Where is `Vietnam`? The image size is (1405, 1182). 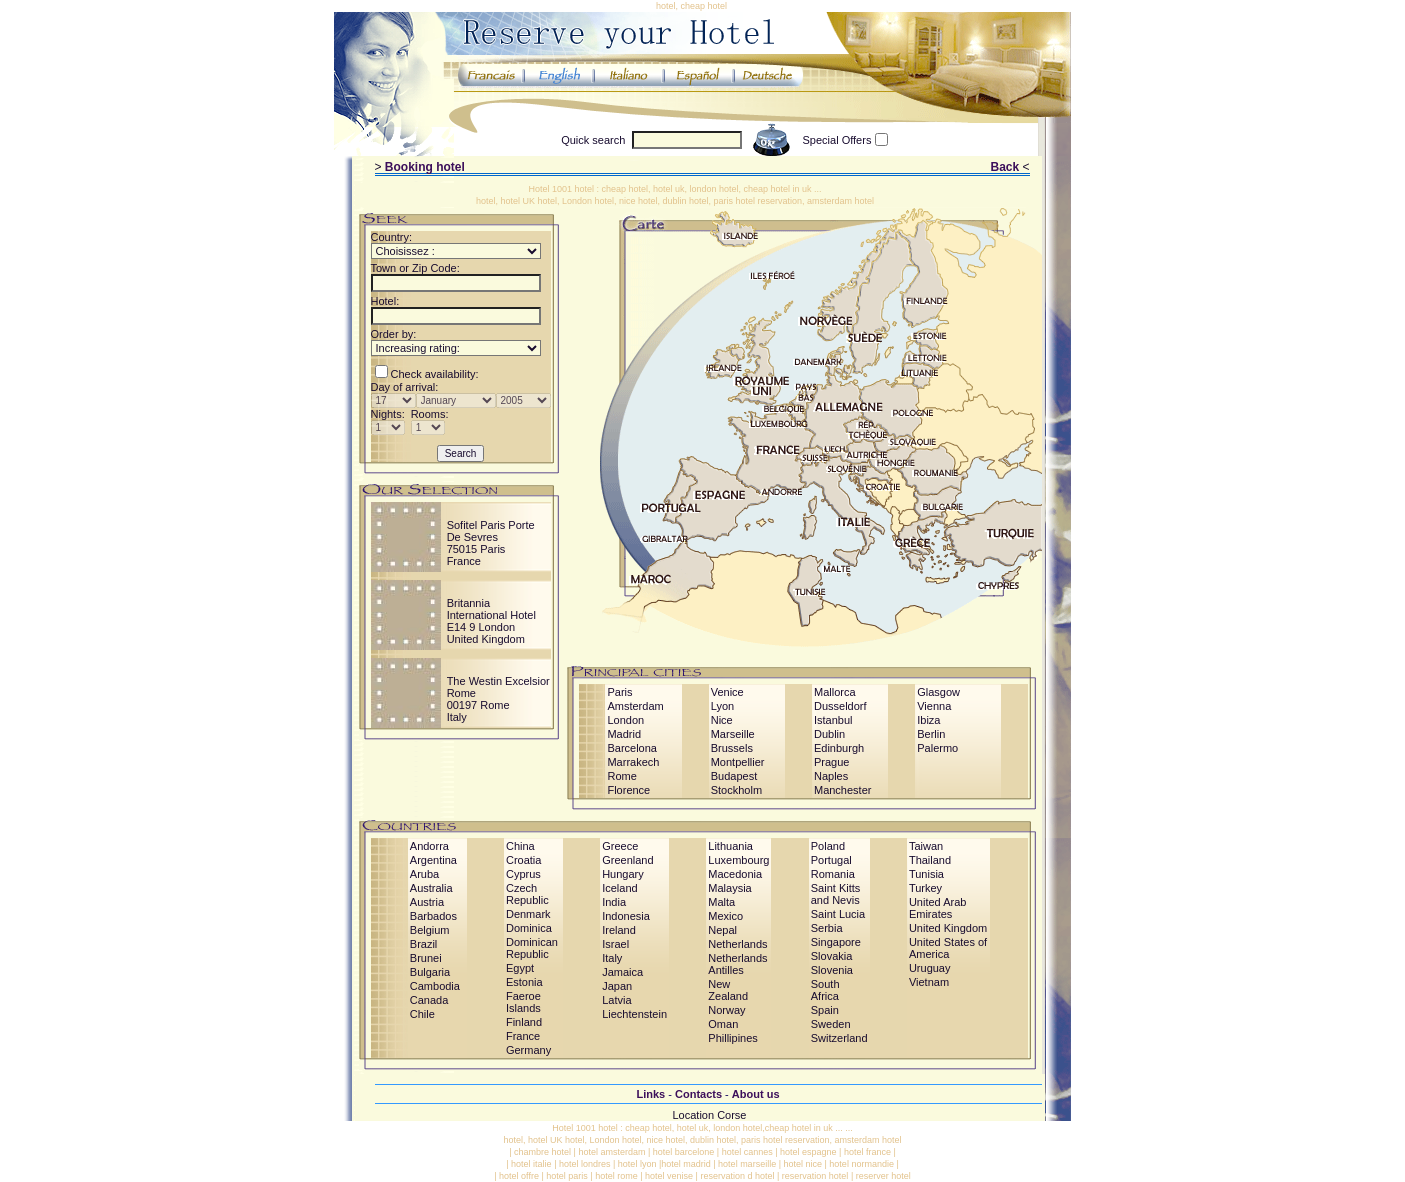
Vietnam is located at coordinates (929, 982).